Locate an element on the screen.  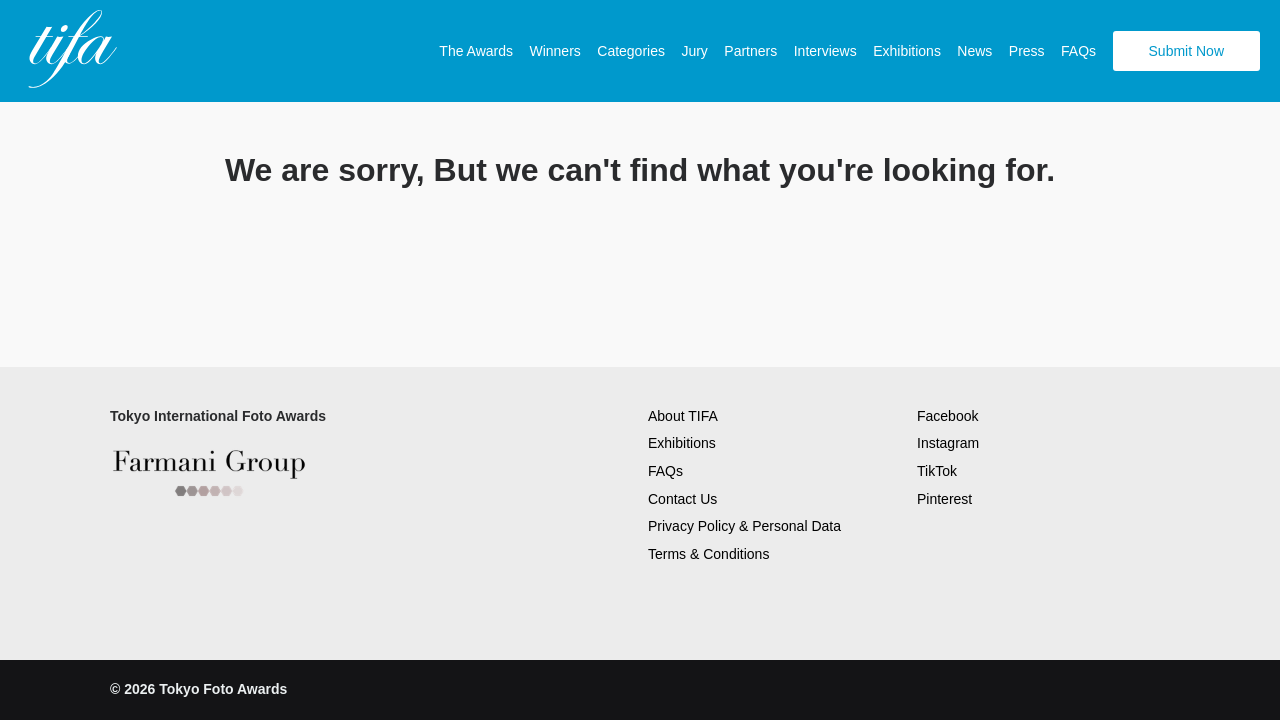
Press is located at coordinates (1027, 51).